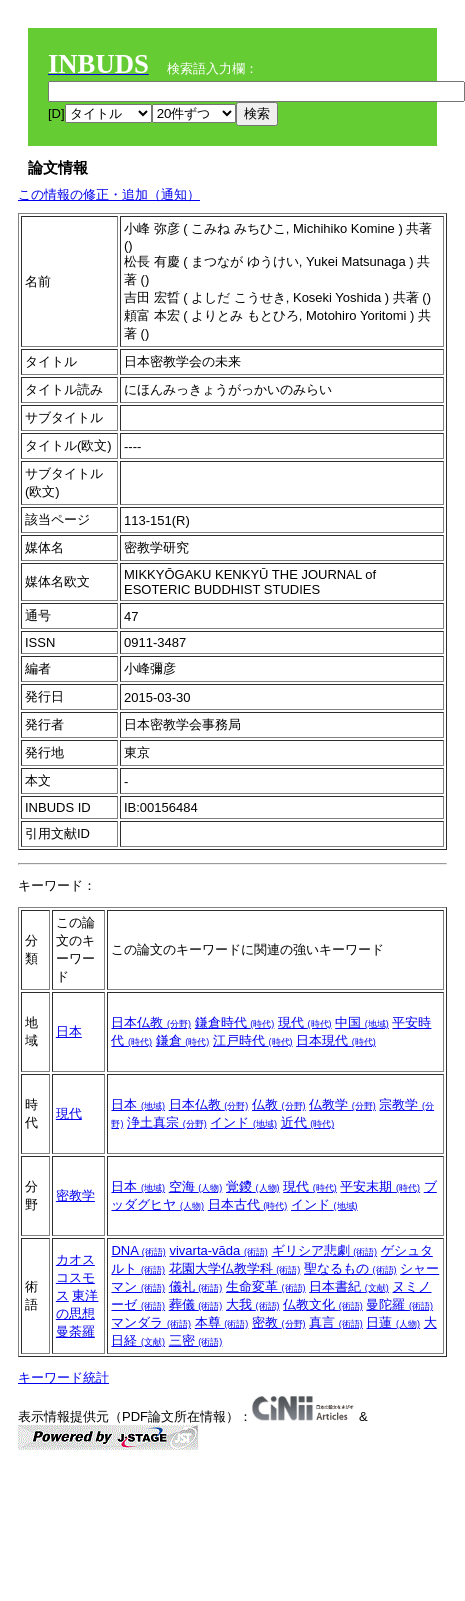  Describe the element at coordinates (350, 1268) in the screenshot. I see `聖なるもの` at that location.